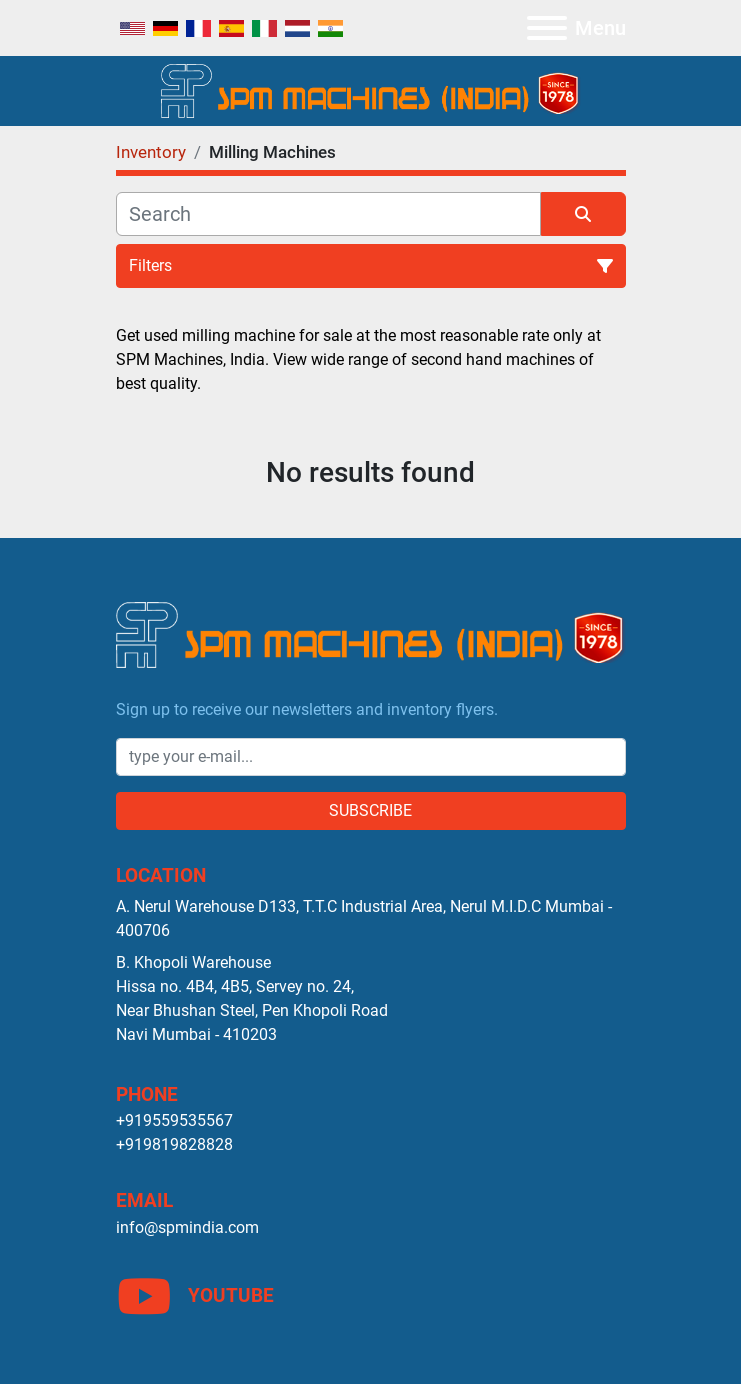  What do you see at coordinates (371, 1296) in the screenshot?
I see `[youtube]` at bounding box center [371, 1296].